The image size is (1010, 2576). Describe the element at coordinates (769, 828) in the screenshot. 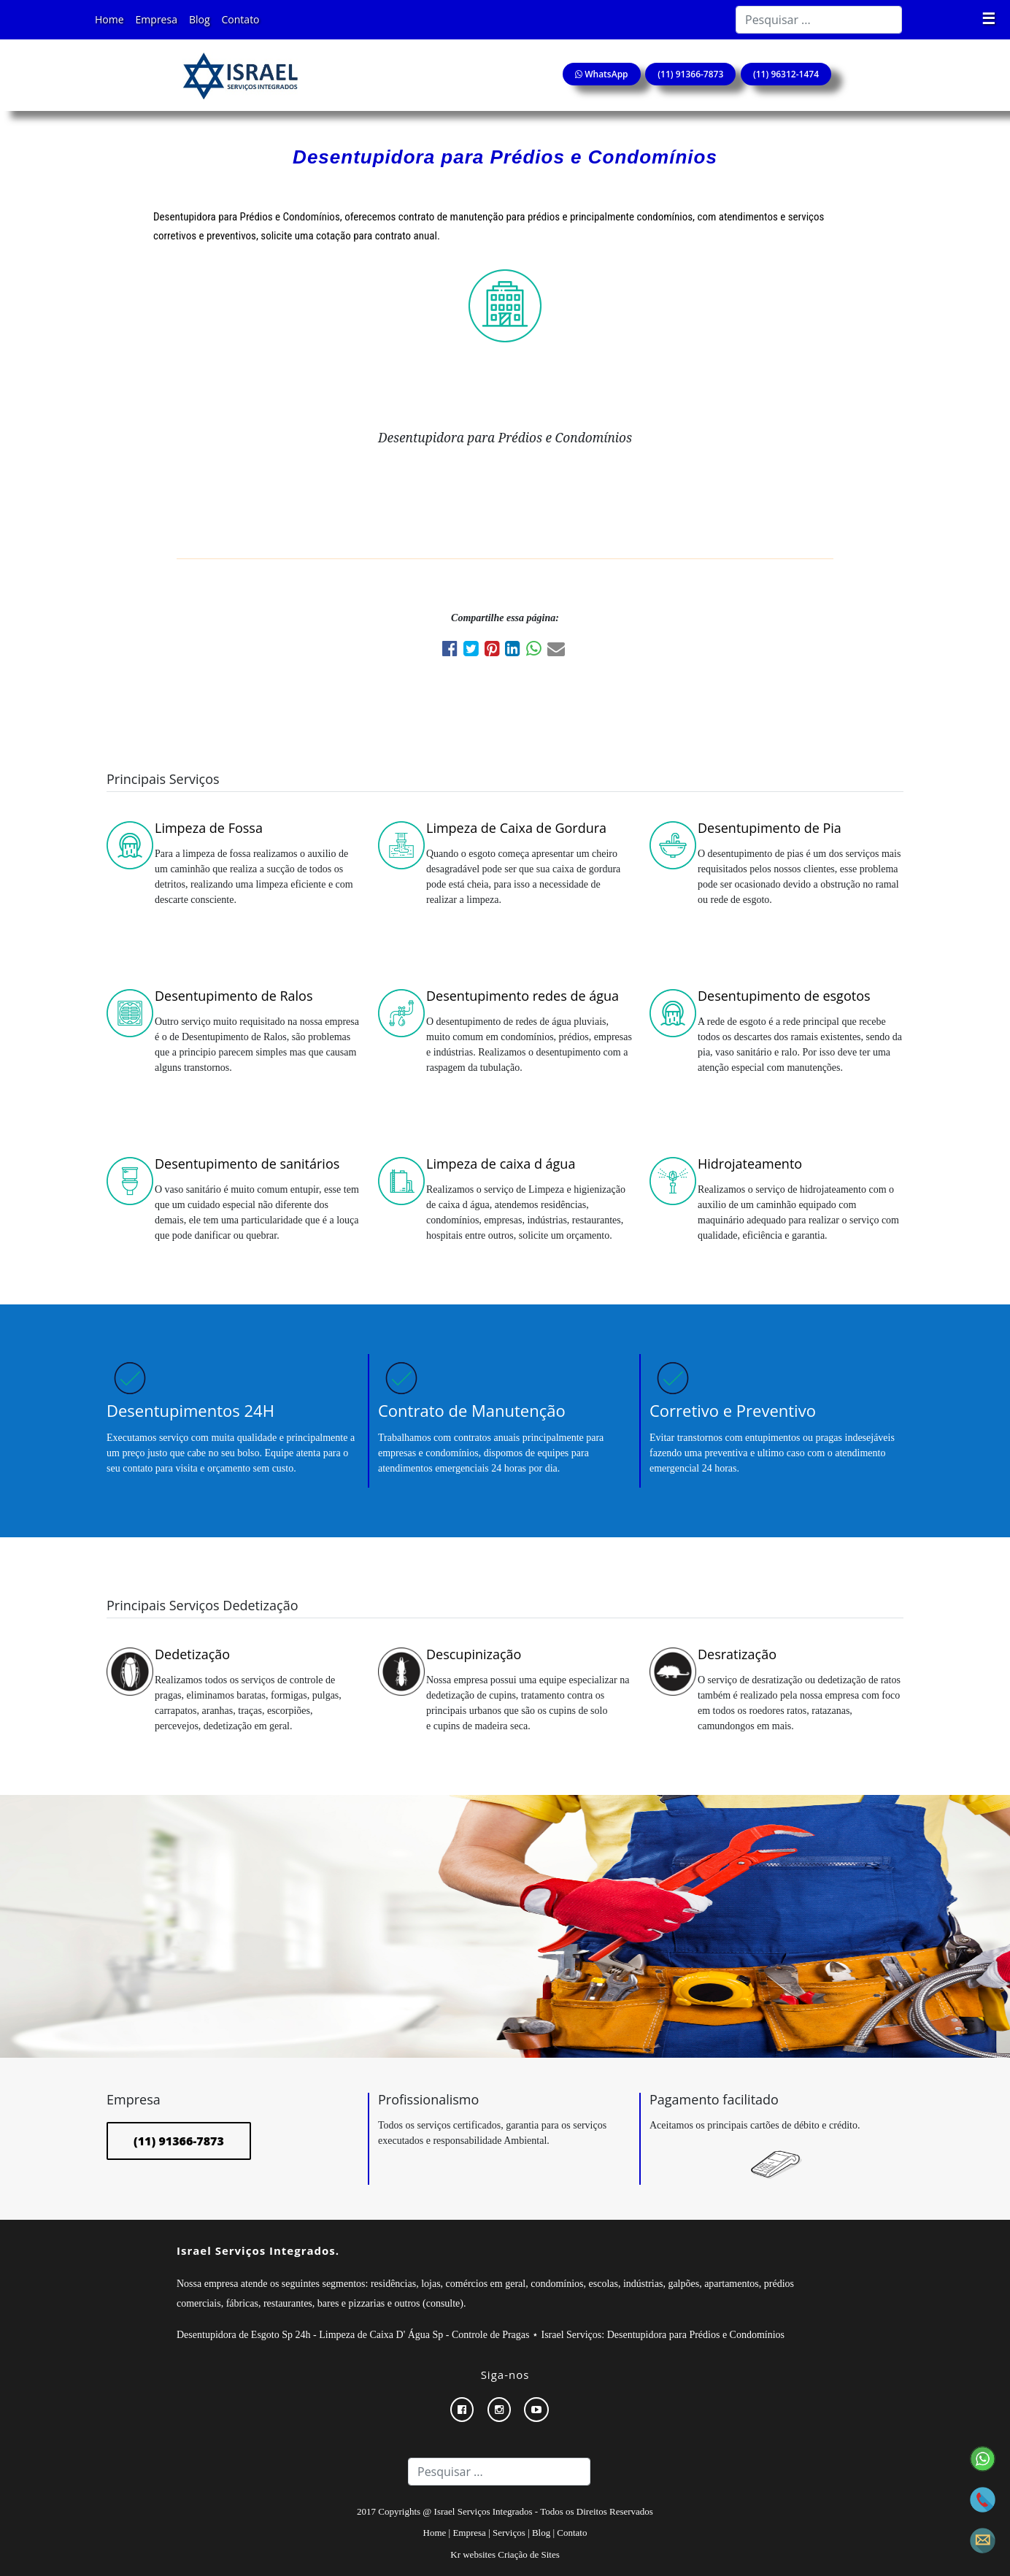

I see `Desentupimento de Pia` at that location.